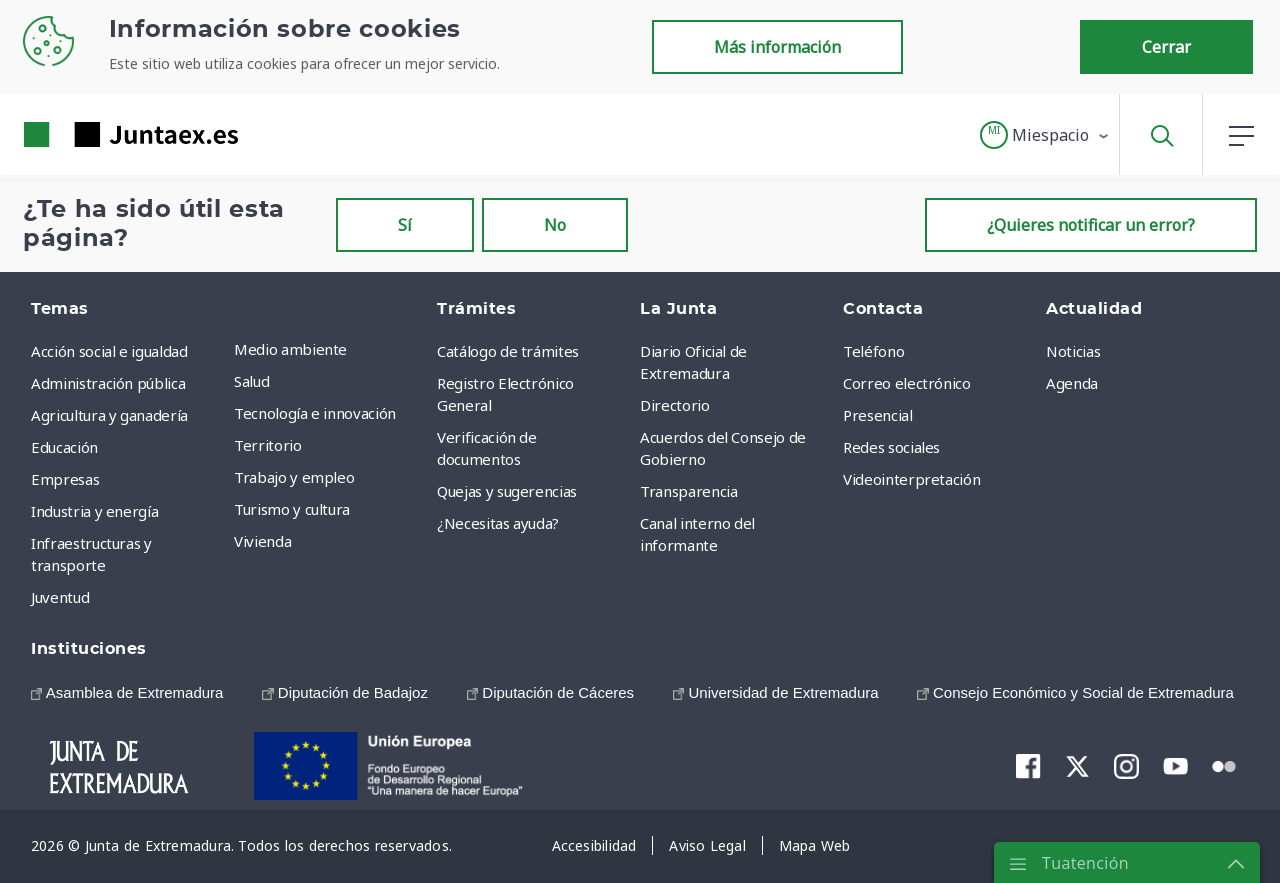 The width and height of the screenshot is (1280, 883). What do you see at coordinates (290, 349) in the screenshot?
I see `Medio ambiente [menuitem]` at bounding box center [290, 349].